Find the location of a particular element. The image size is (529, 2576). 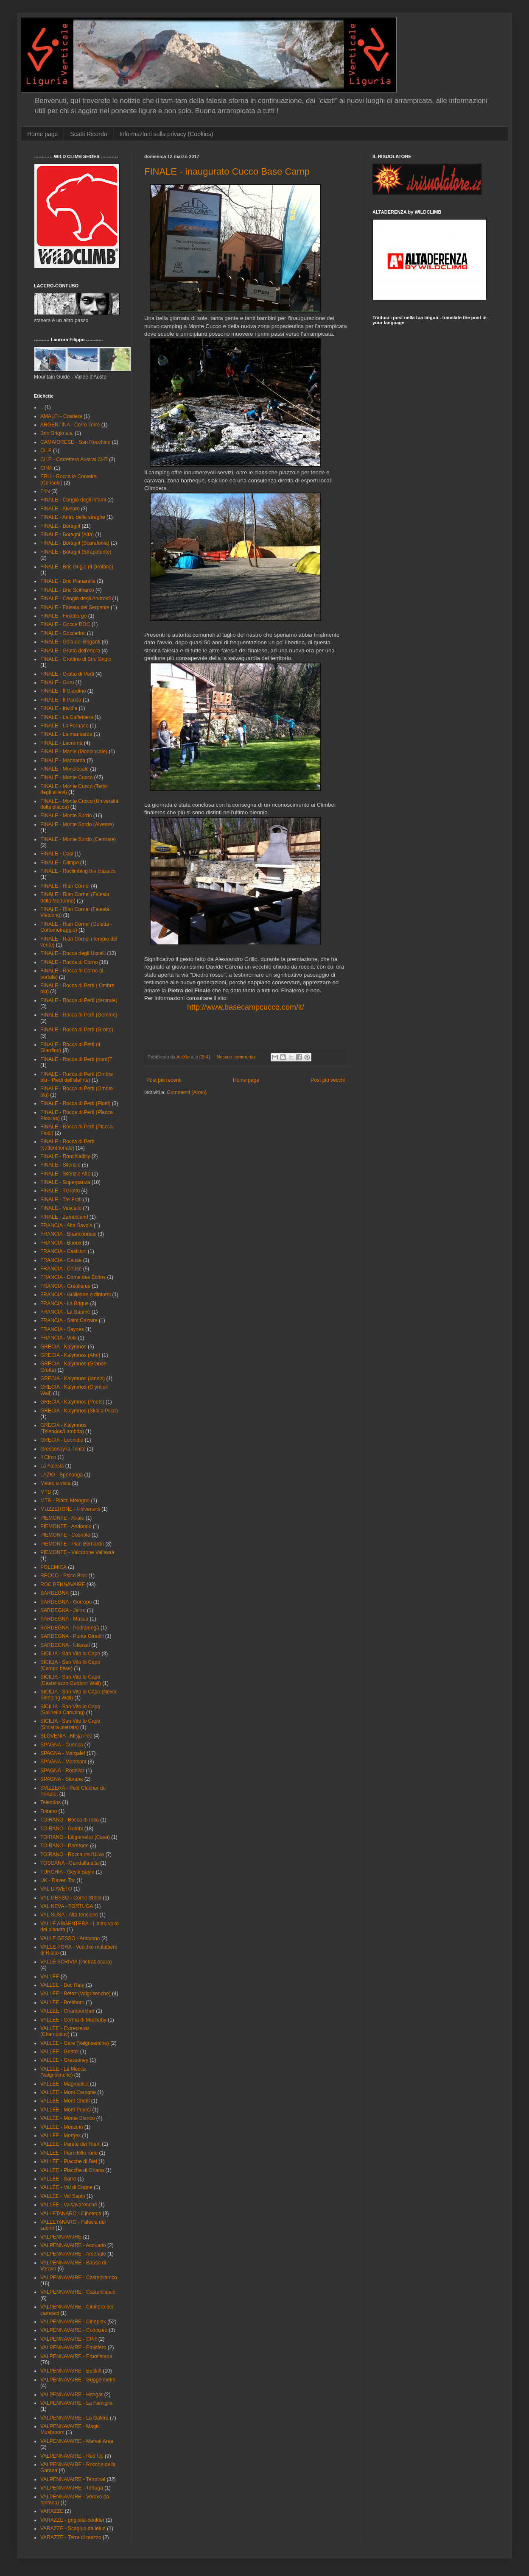

FINALE - Rocca di Perti (Piotti) is located at coordinates (75, 1103).